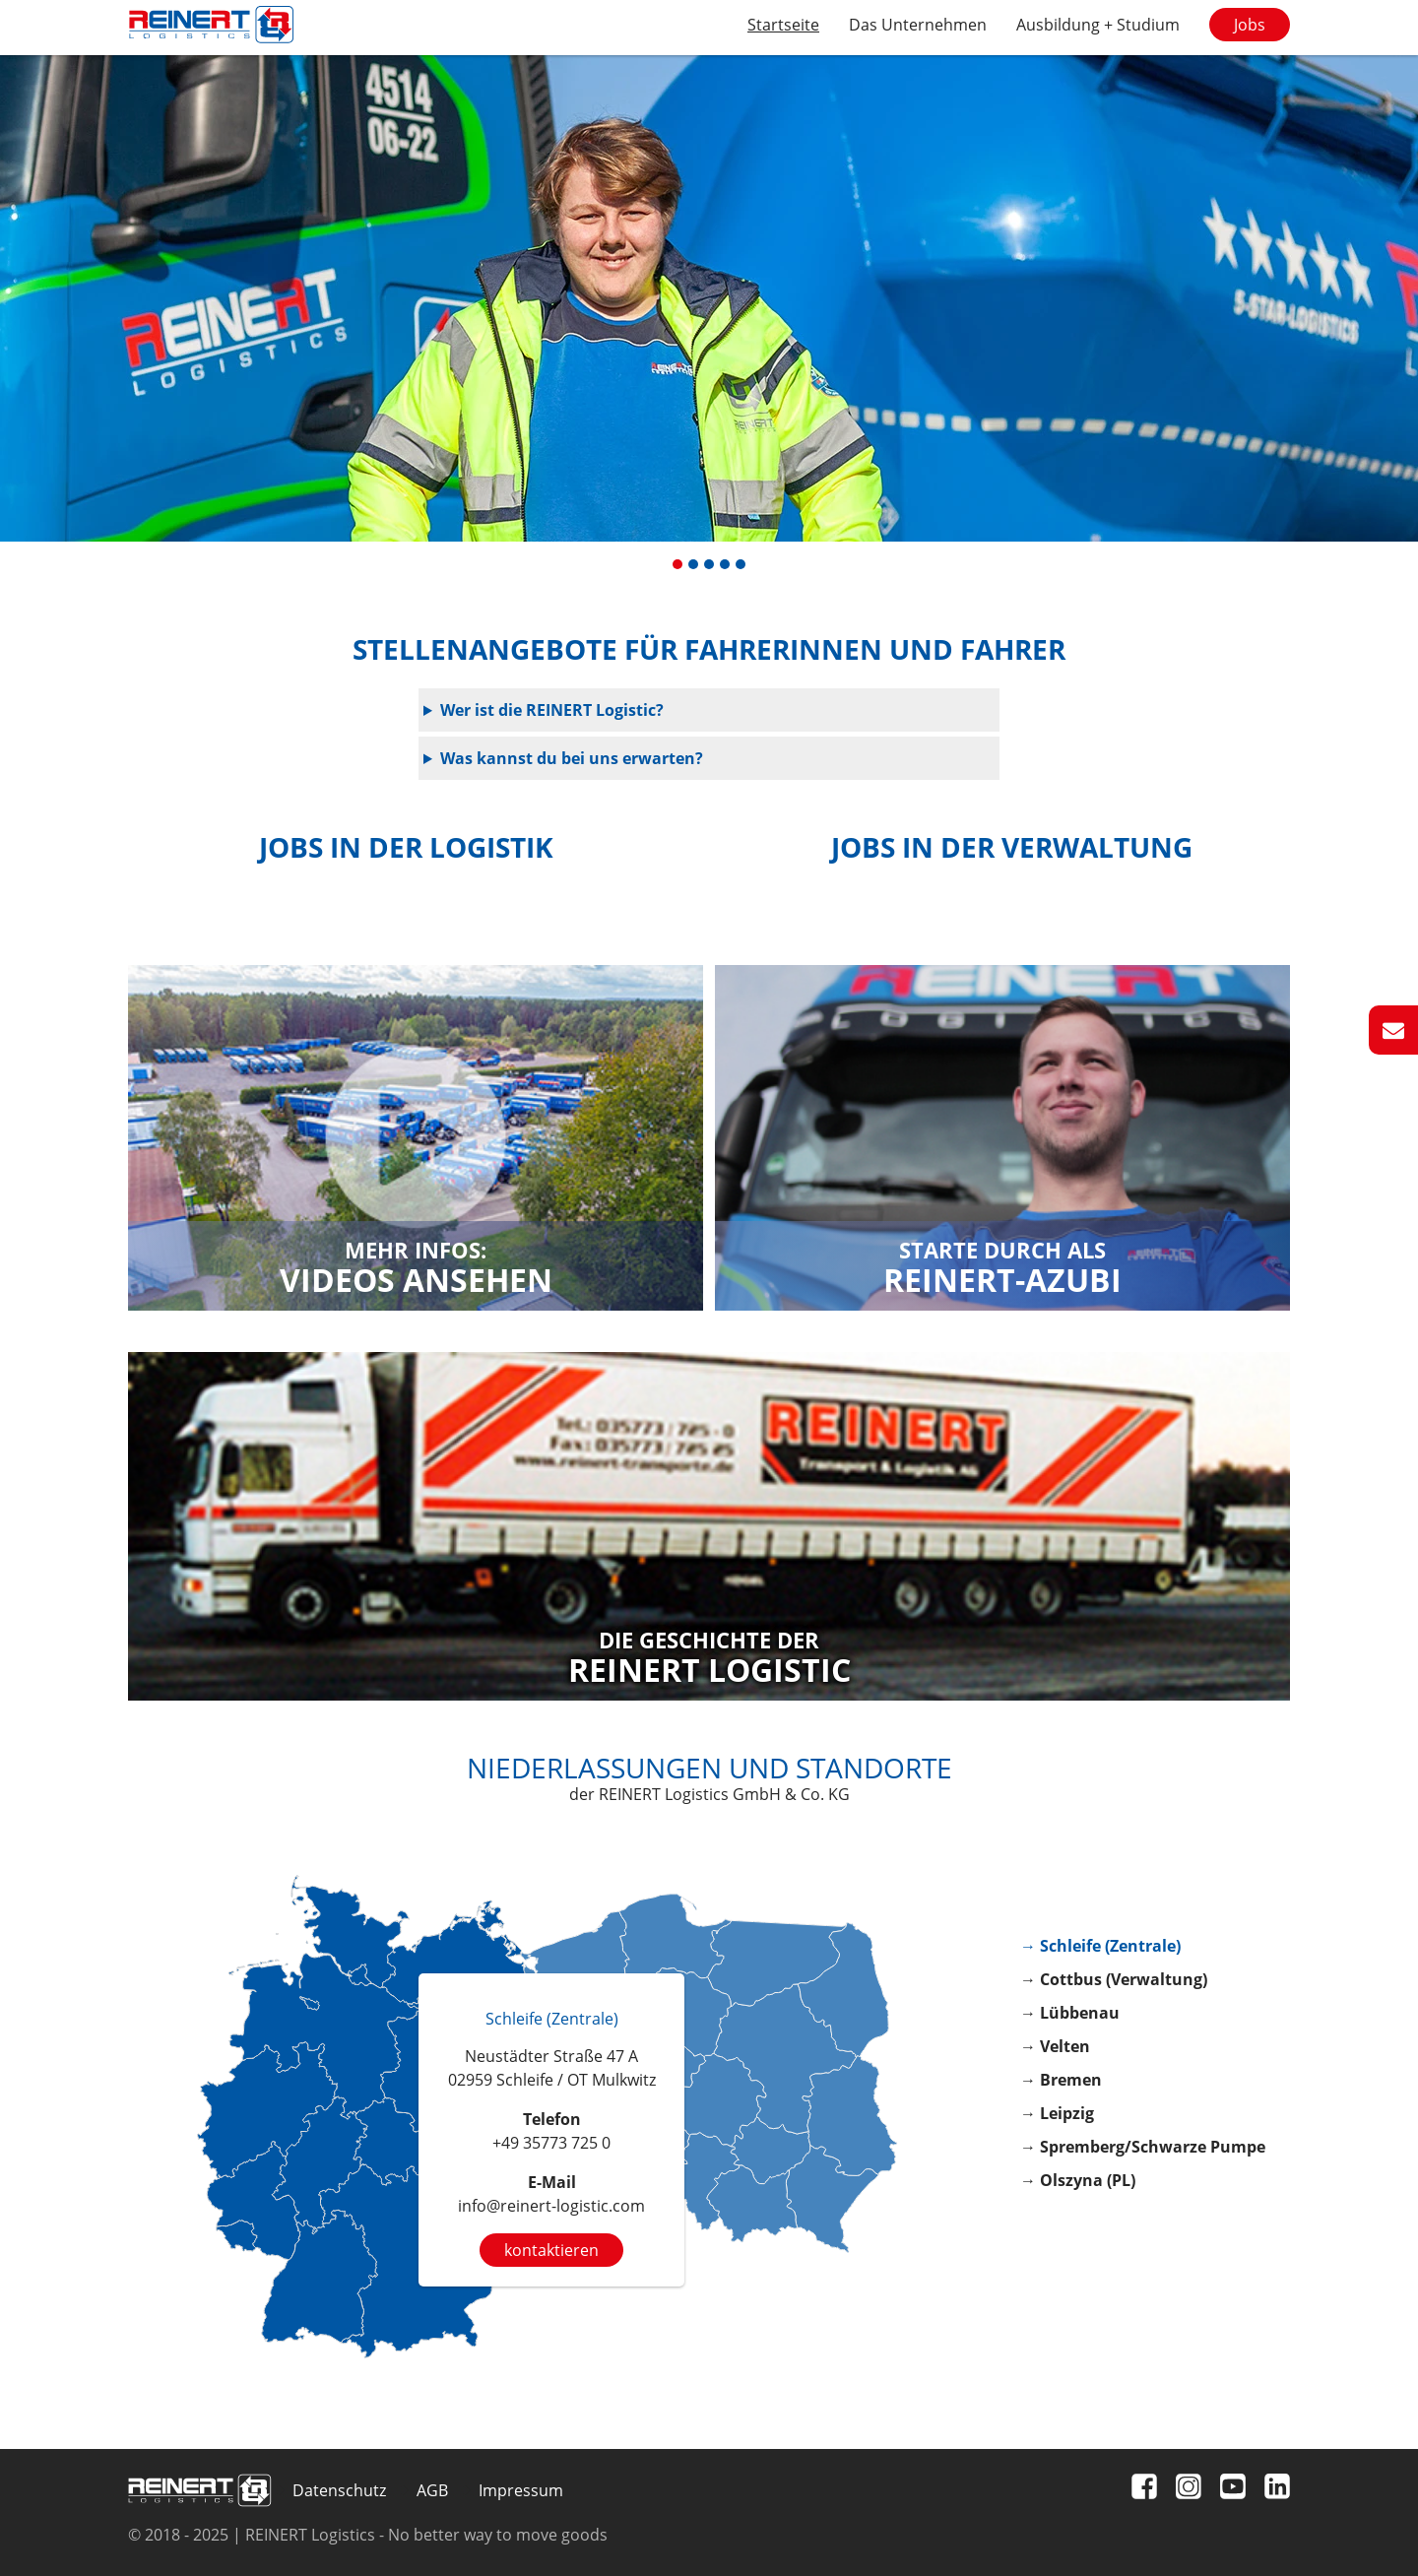  What do you see at coordinates (918, 24) in the screenshot?
I see `Das Unternehmen` at bounding box center [918, 24].